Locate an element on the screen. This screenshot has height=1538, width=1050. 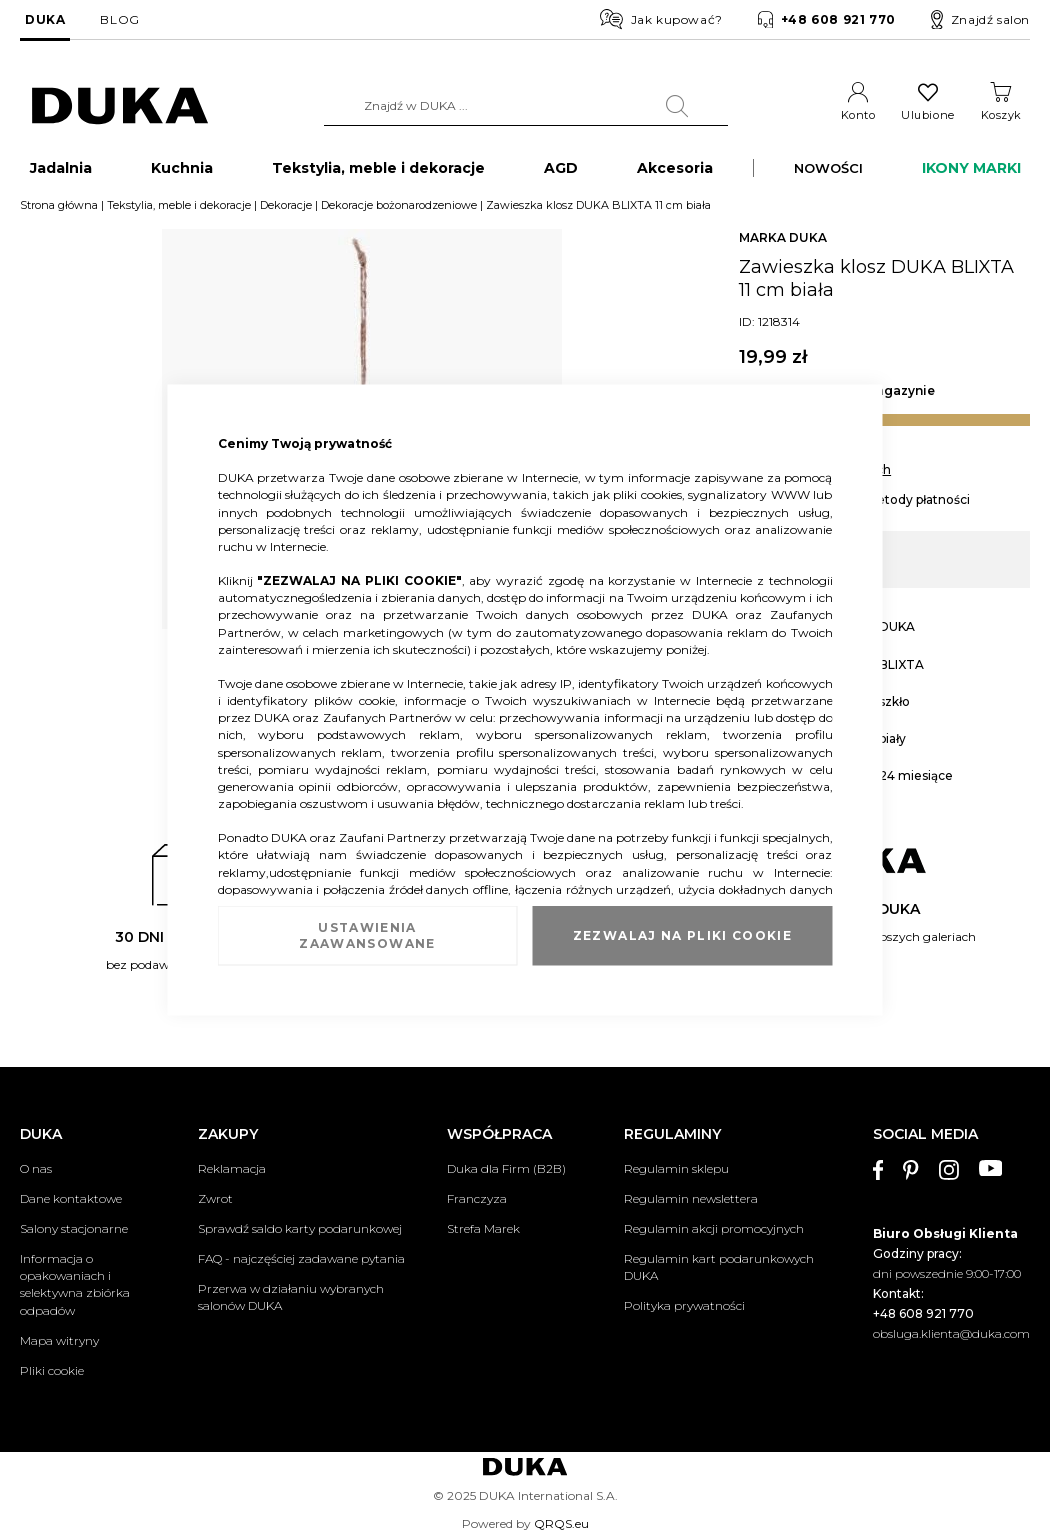
Strona główna is located at coordinates (59, 213).